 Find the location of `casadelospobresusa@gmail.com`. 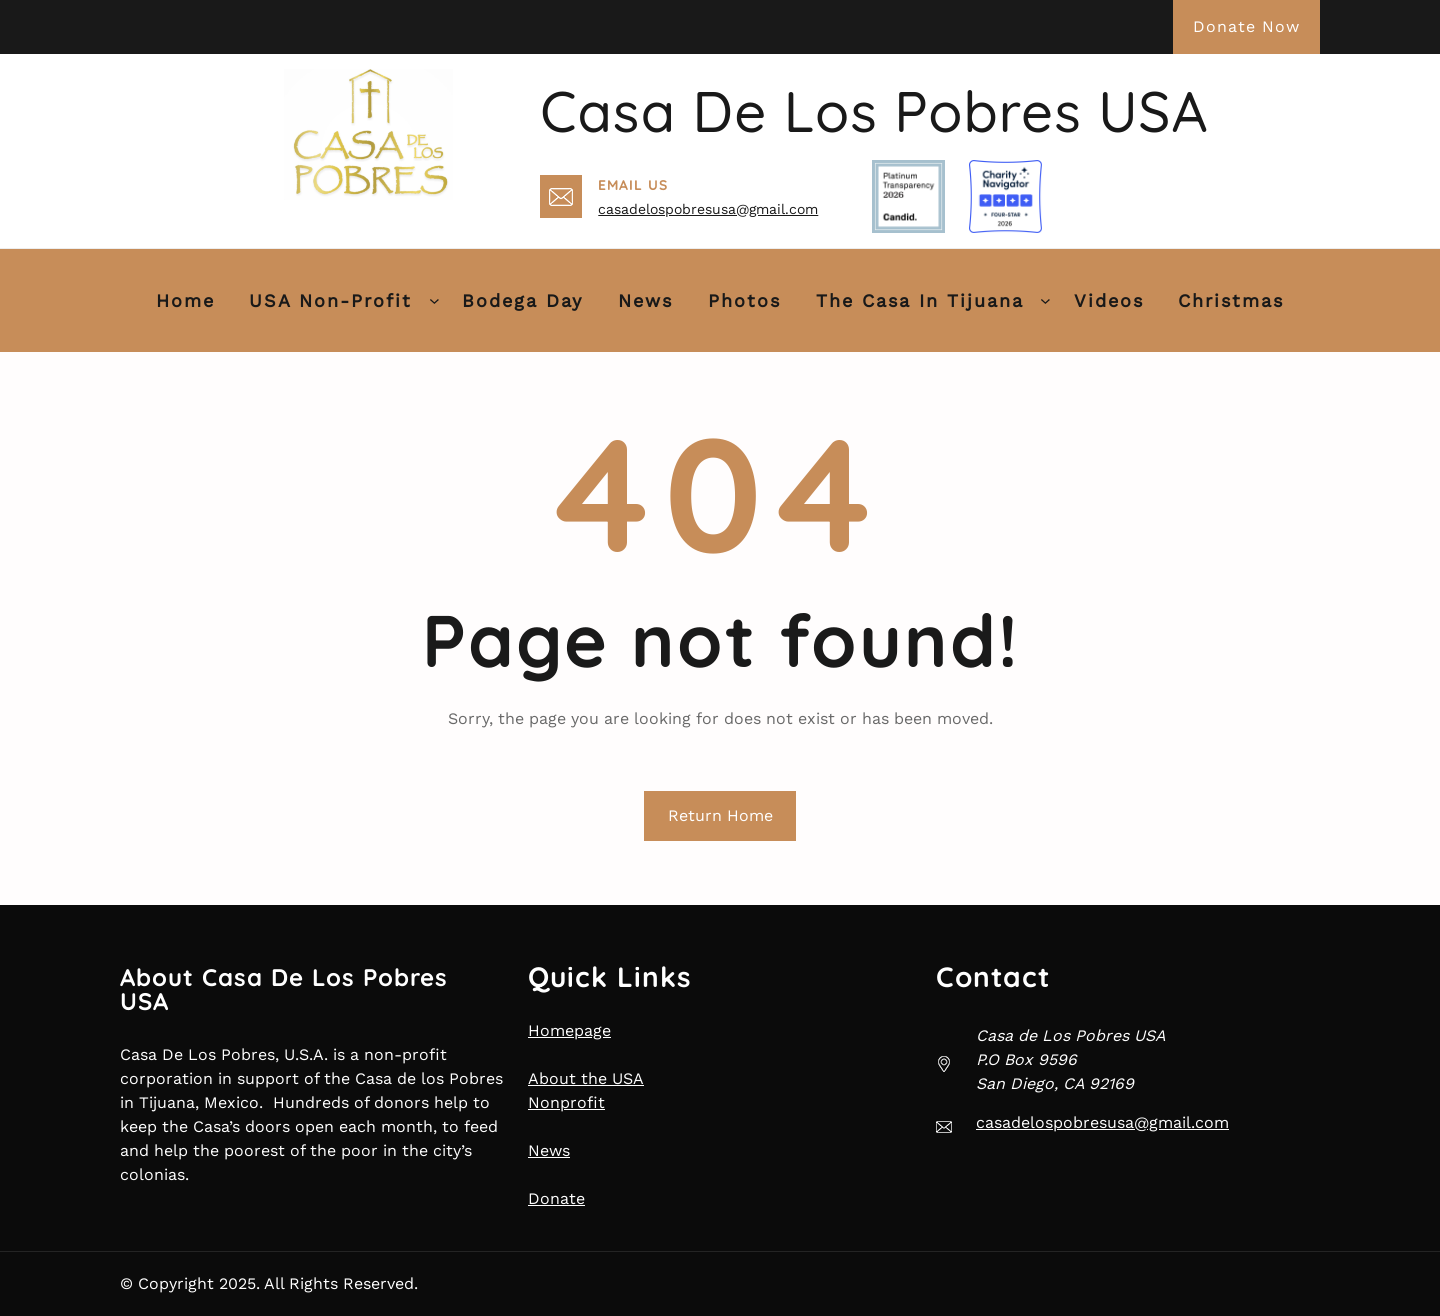

casadelospobresusa@gmail.com is located at coordinates (708, 209).